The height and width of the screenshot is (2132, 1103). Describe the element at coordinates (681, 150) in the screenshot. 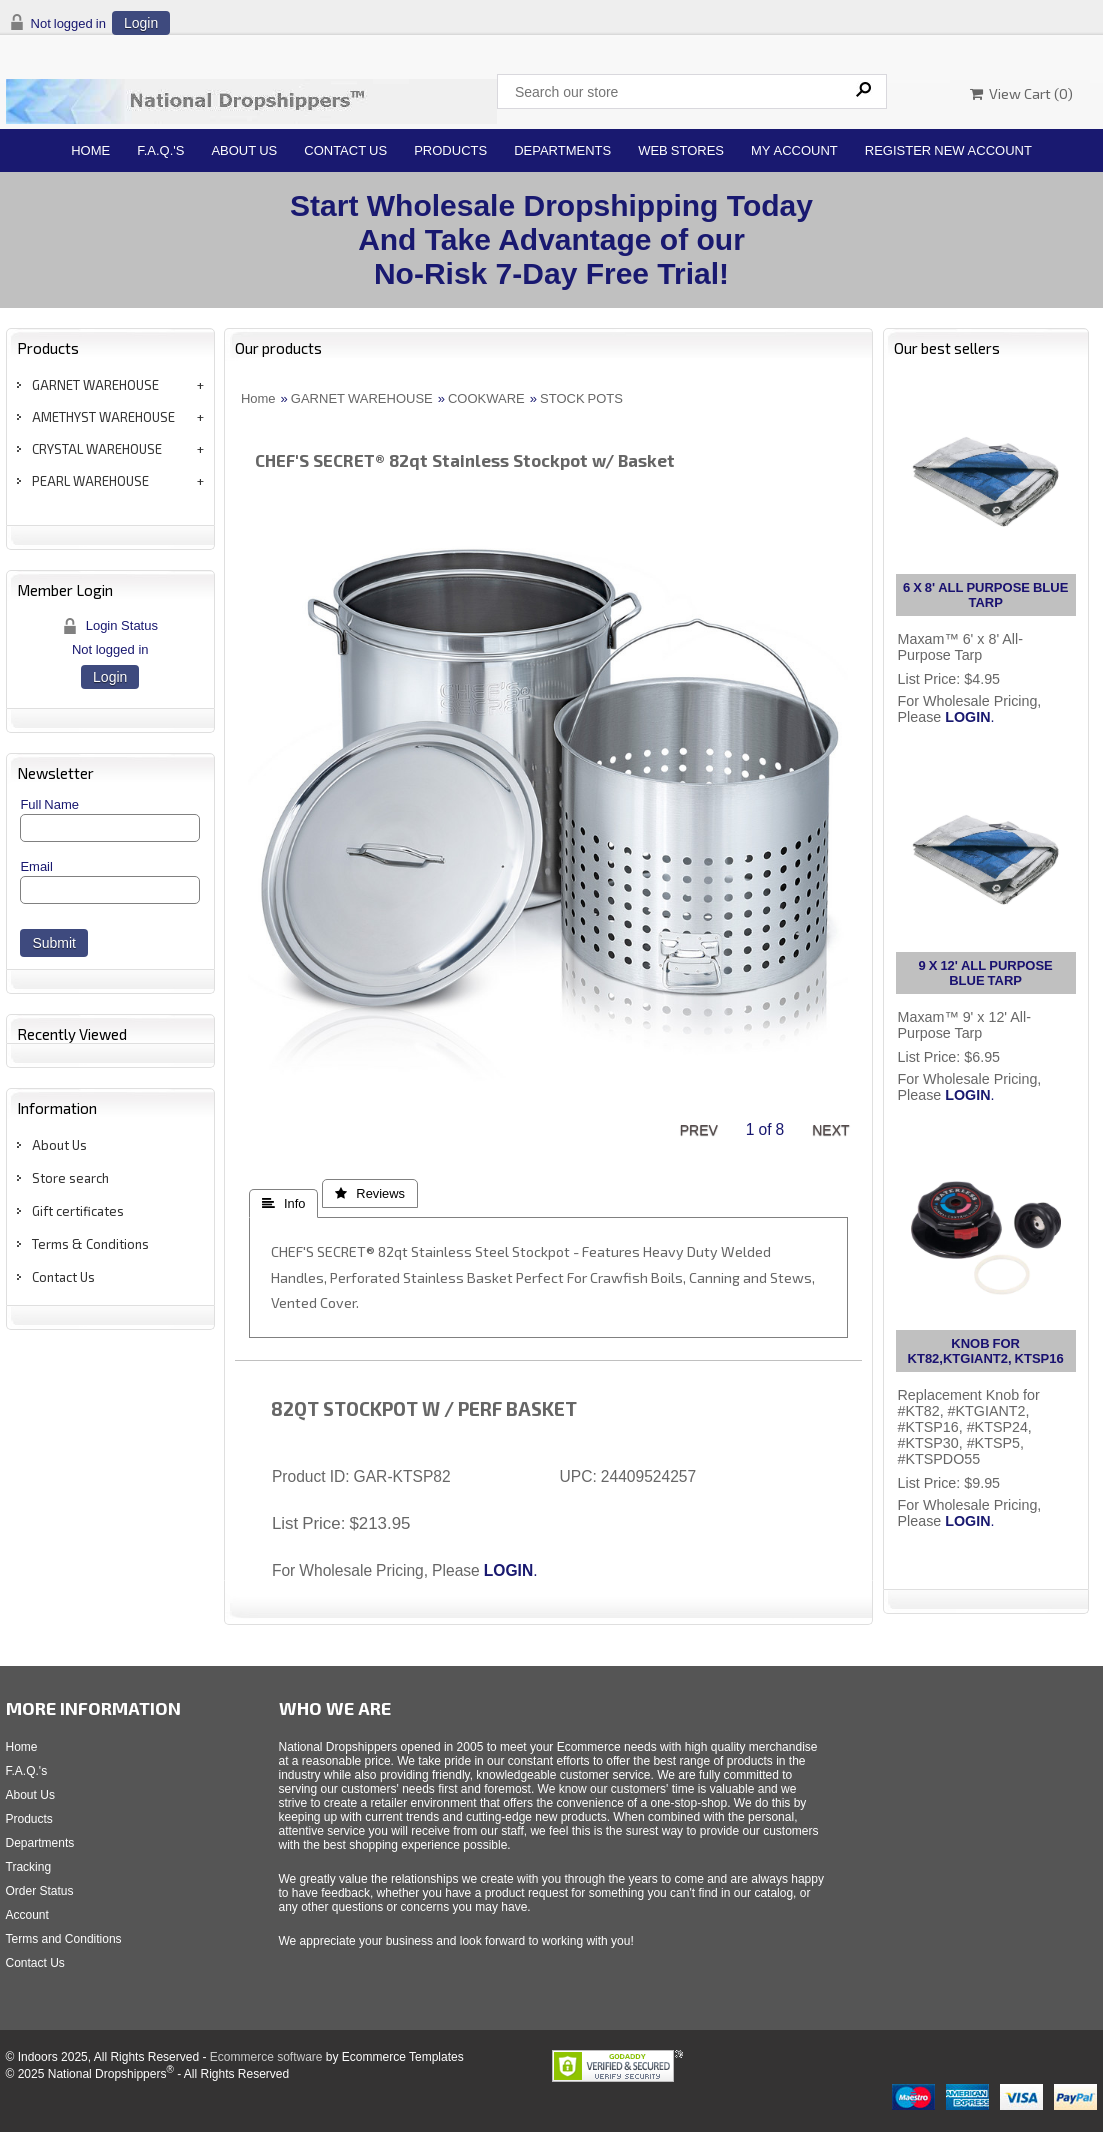

I see `Web Stores` at that location.